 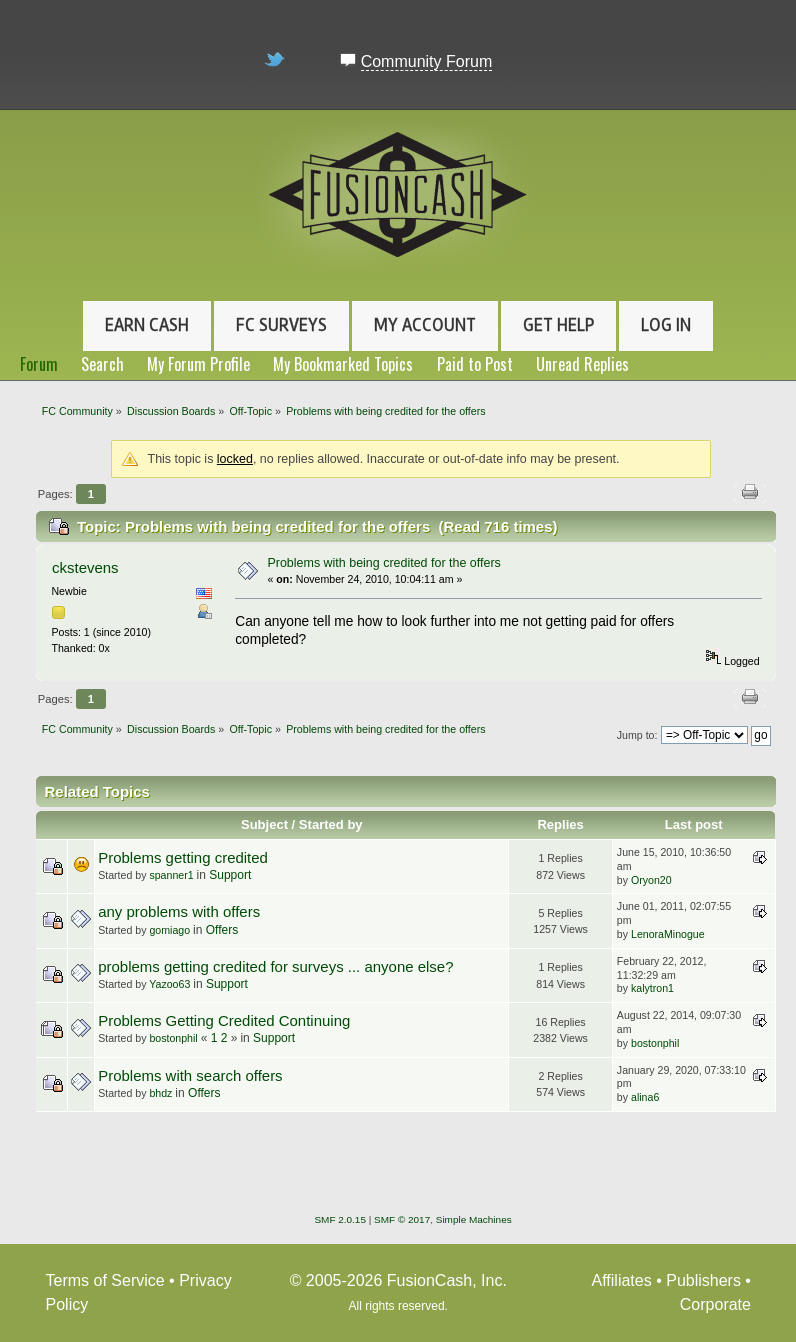 What do you see at coordinates (427, 61) in the screenshot?
I see `Community Forum` at bounding box center [427, 61].